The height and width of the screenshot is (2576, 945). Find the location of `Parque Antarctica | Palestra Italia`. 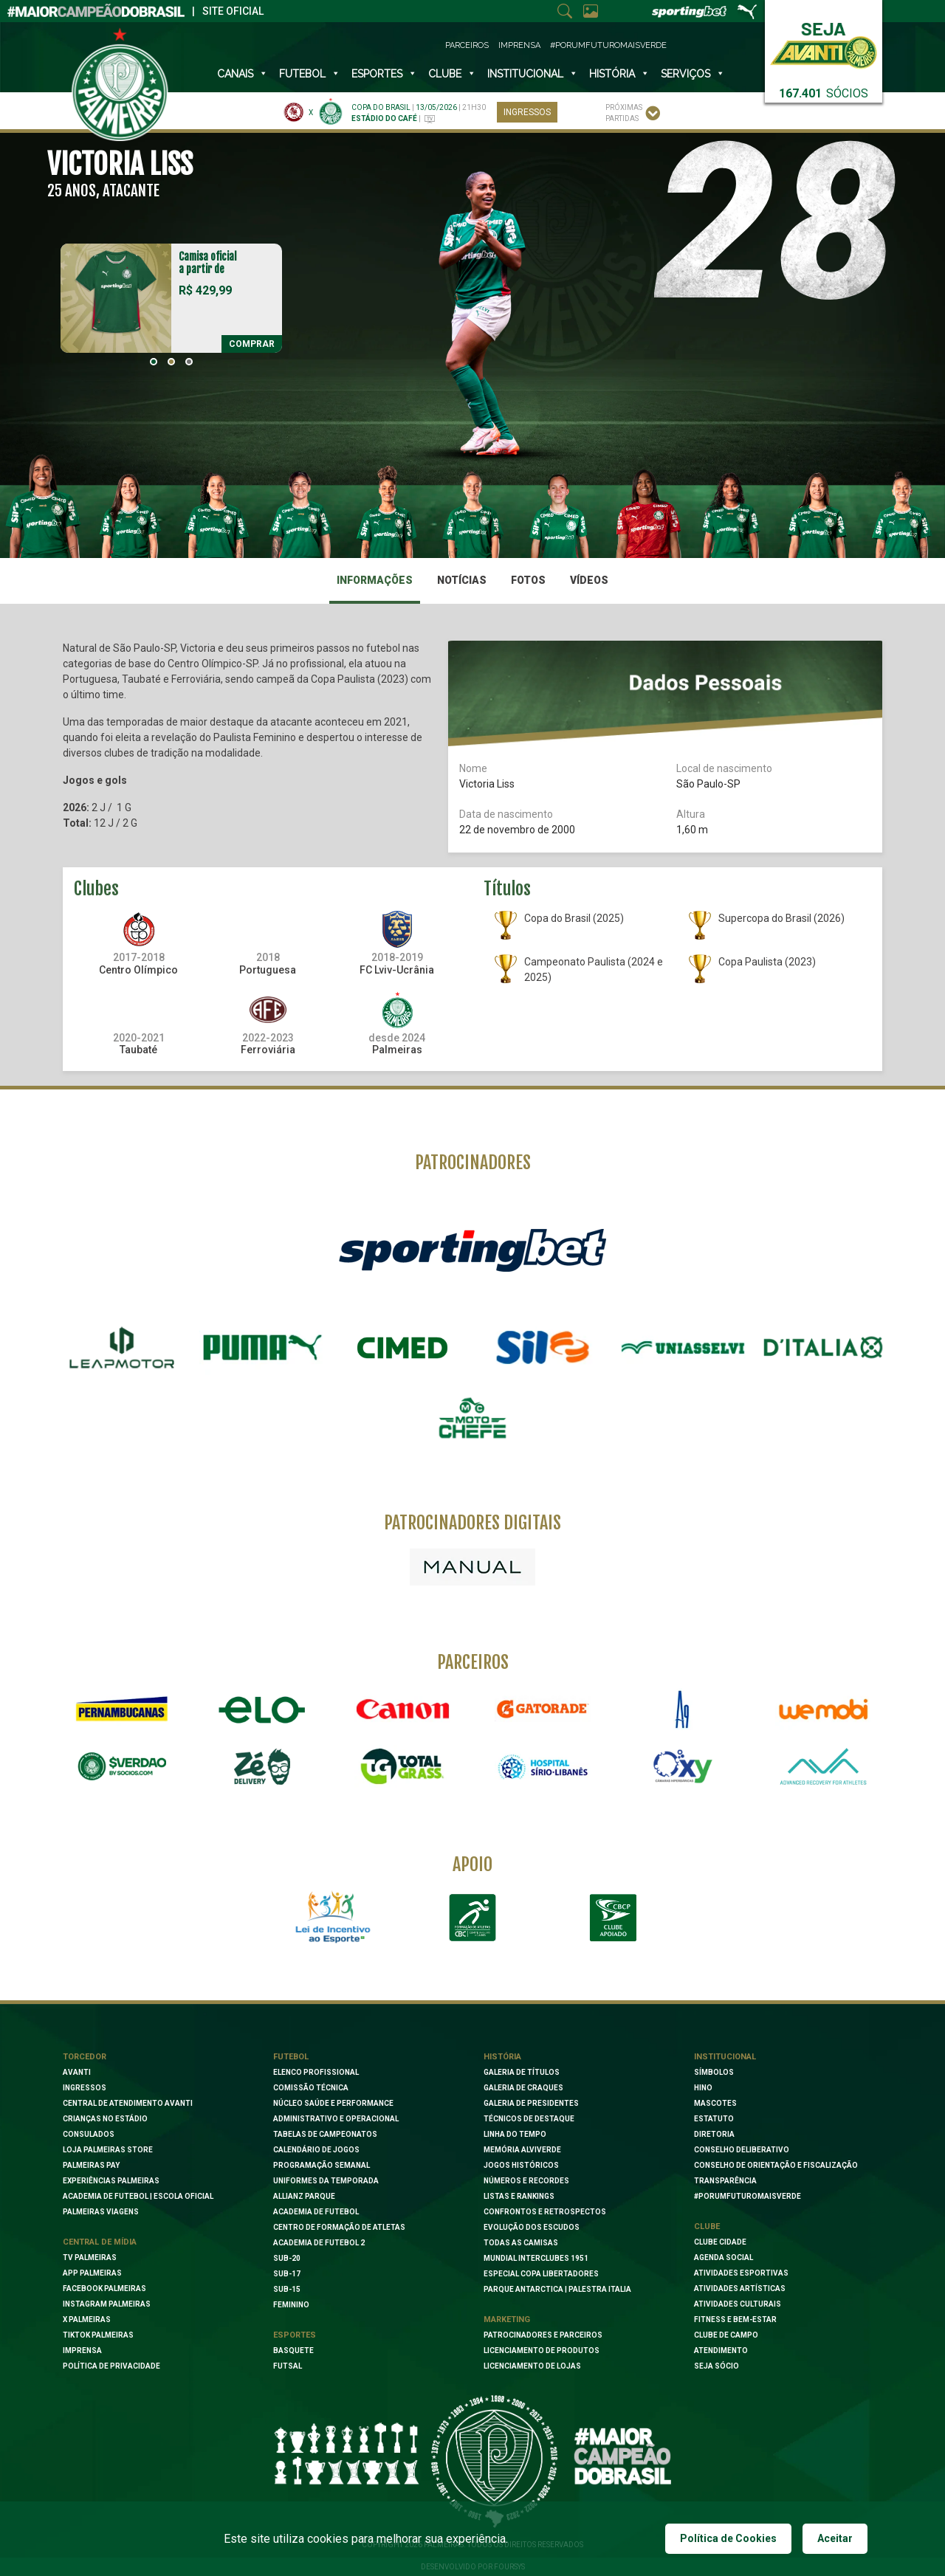

Parque Antarctica | Palestra Italia is located at coordinates (557, 2289).